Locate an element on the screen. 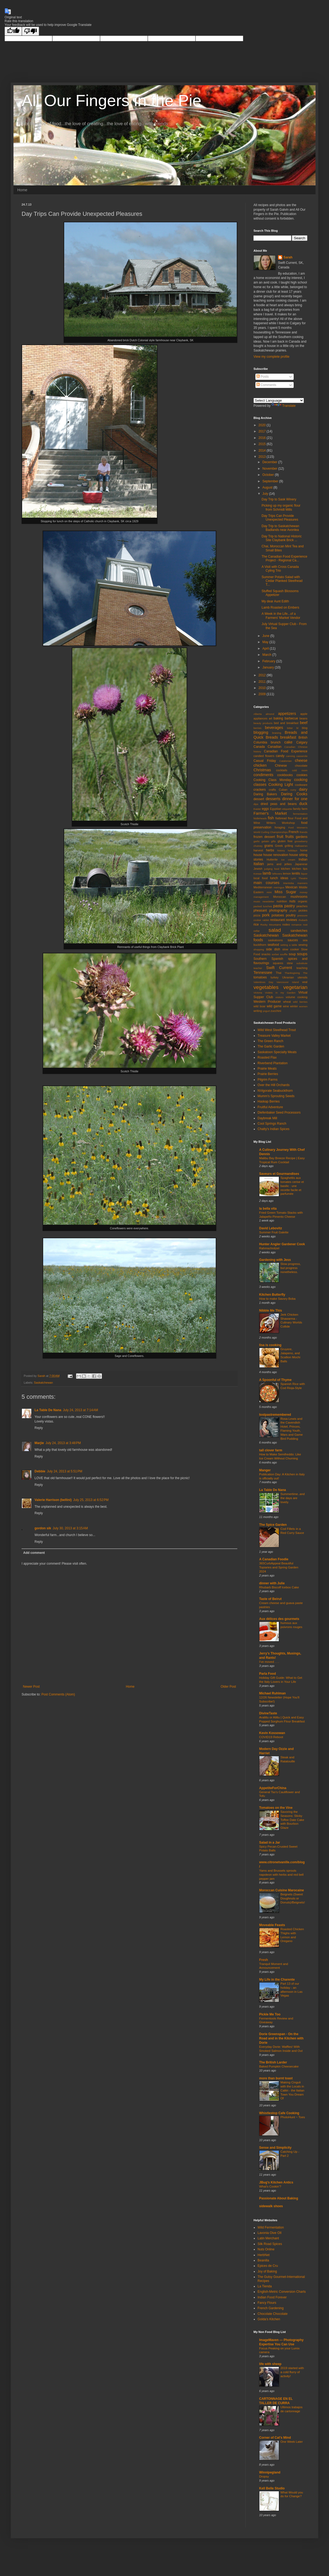  Corner of Cat's Mind is located at coordinates (275, 2437).